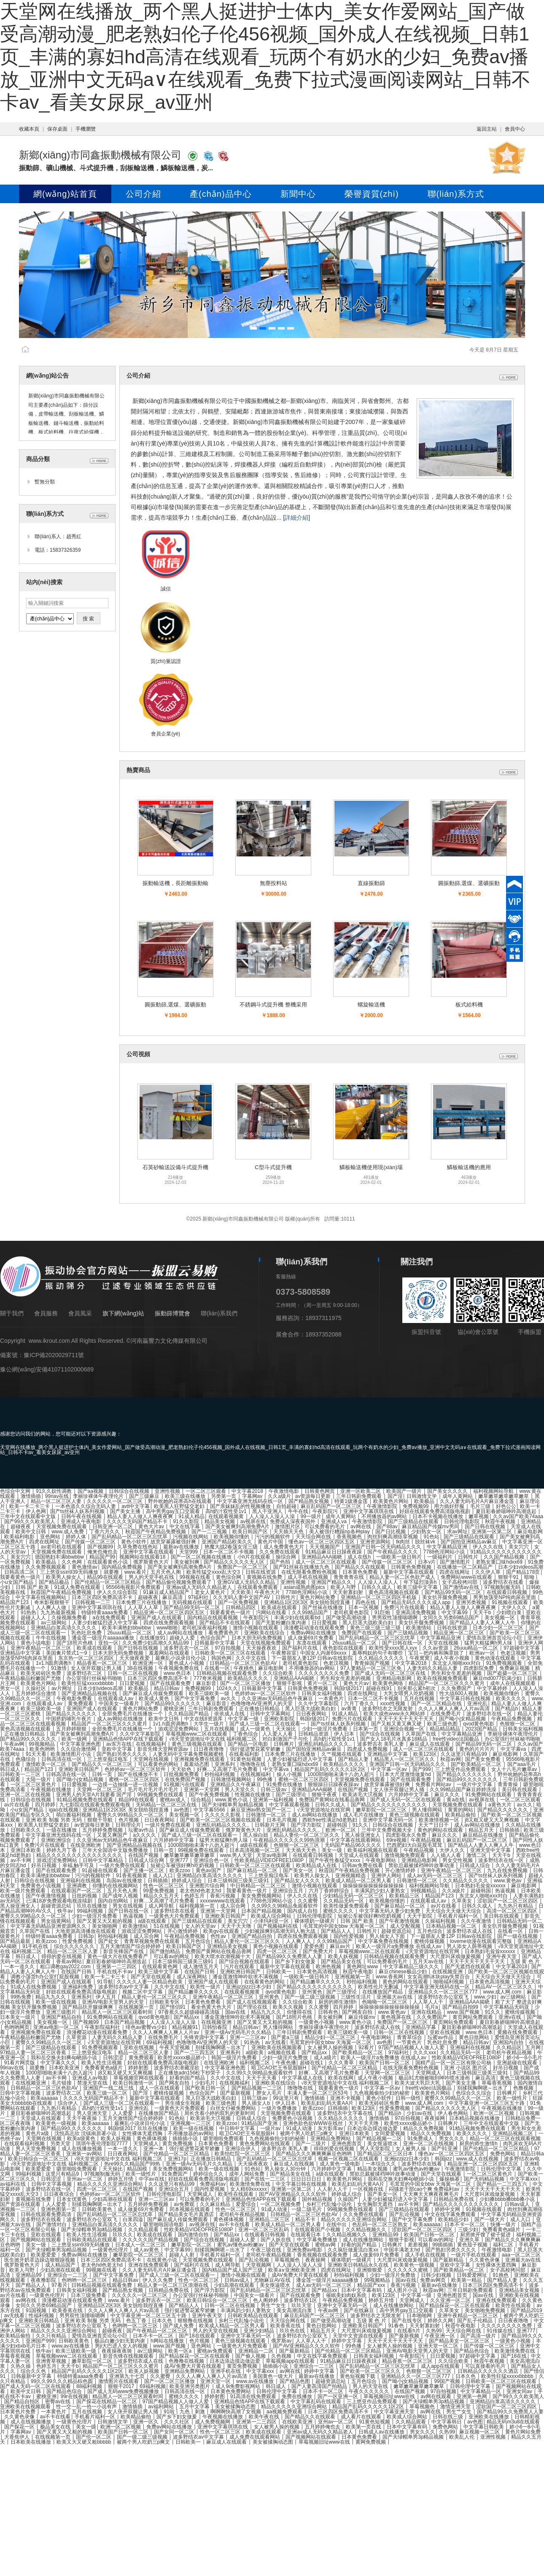 The image size is (544, 2576). I want to click on 草莓香蕉视频, so click(497, 2083).